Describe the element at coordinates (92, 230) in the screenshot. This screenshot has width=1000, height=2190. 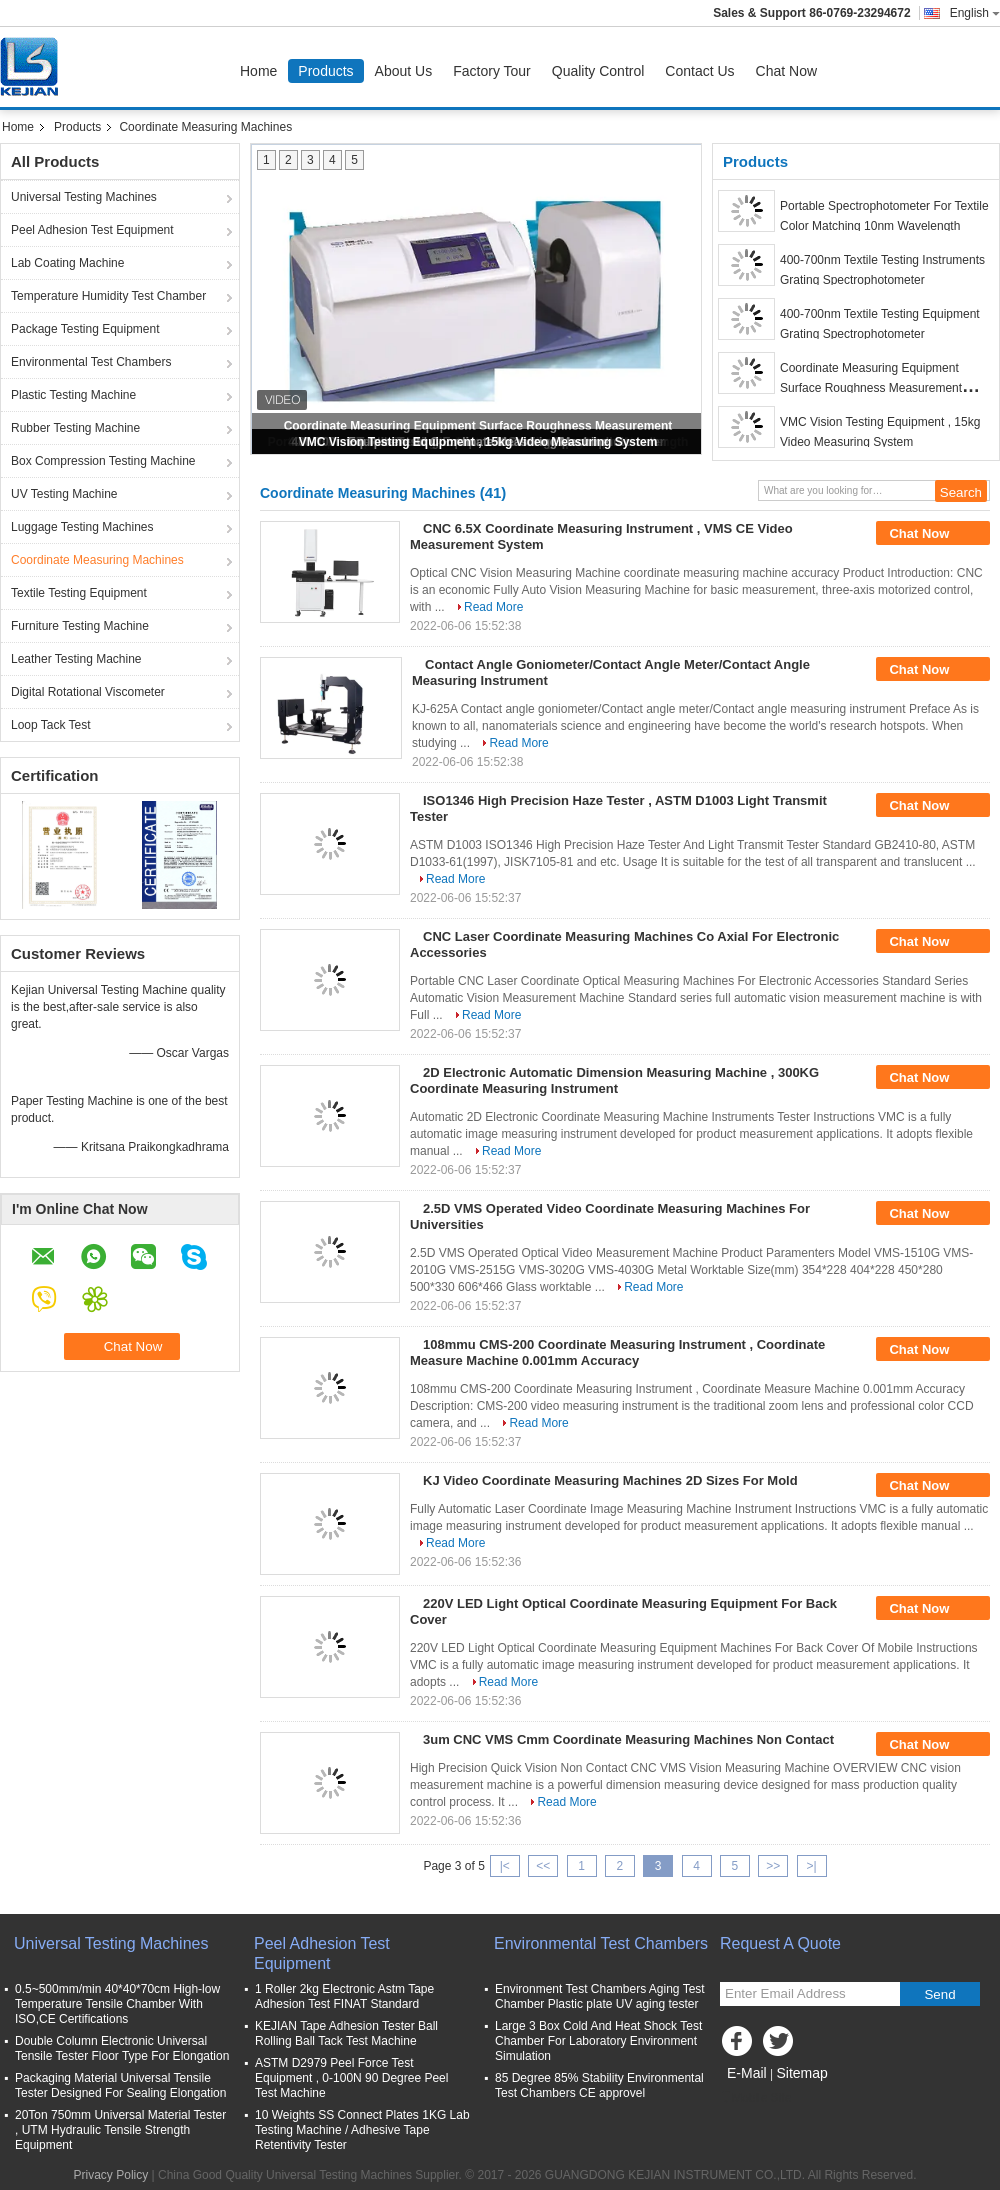
I see `Peel Adhesion Test Equipment` at that location.